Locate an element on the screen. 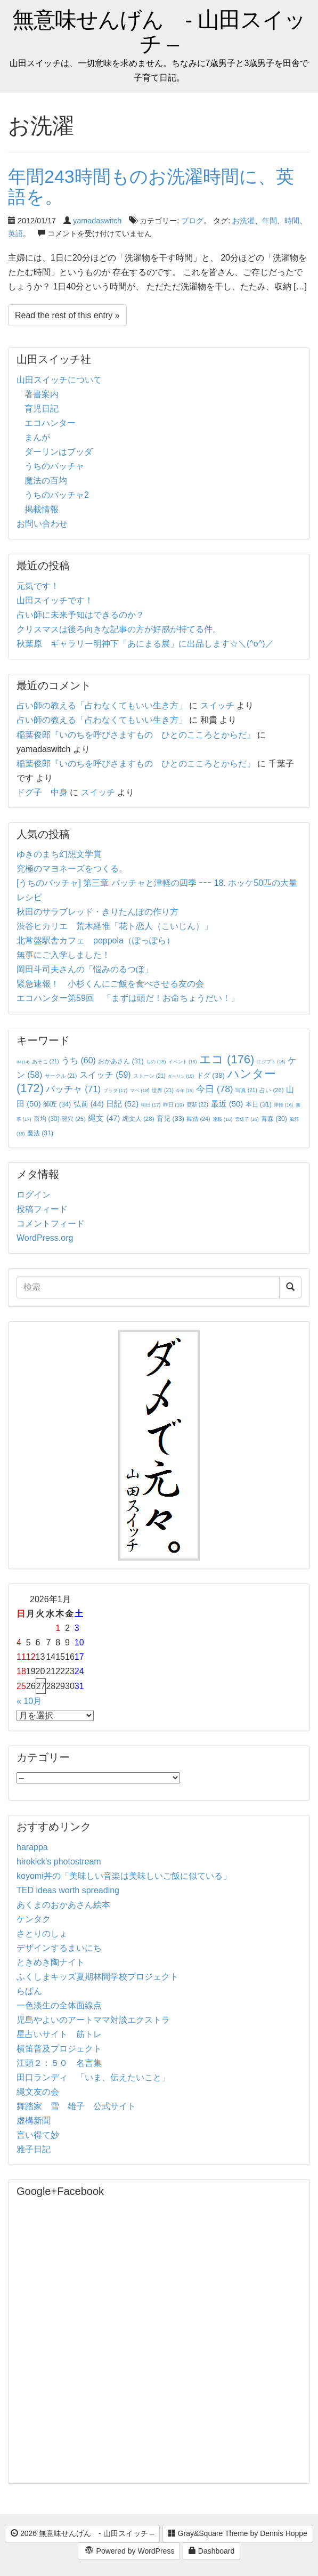  青森 [青森 (30個の項目)] is located at coordinates (274, 1119).